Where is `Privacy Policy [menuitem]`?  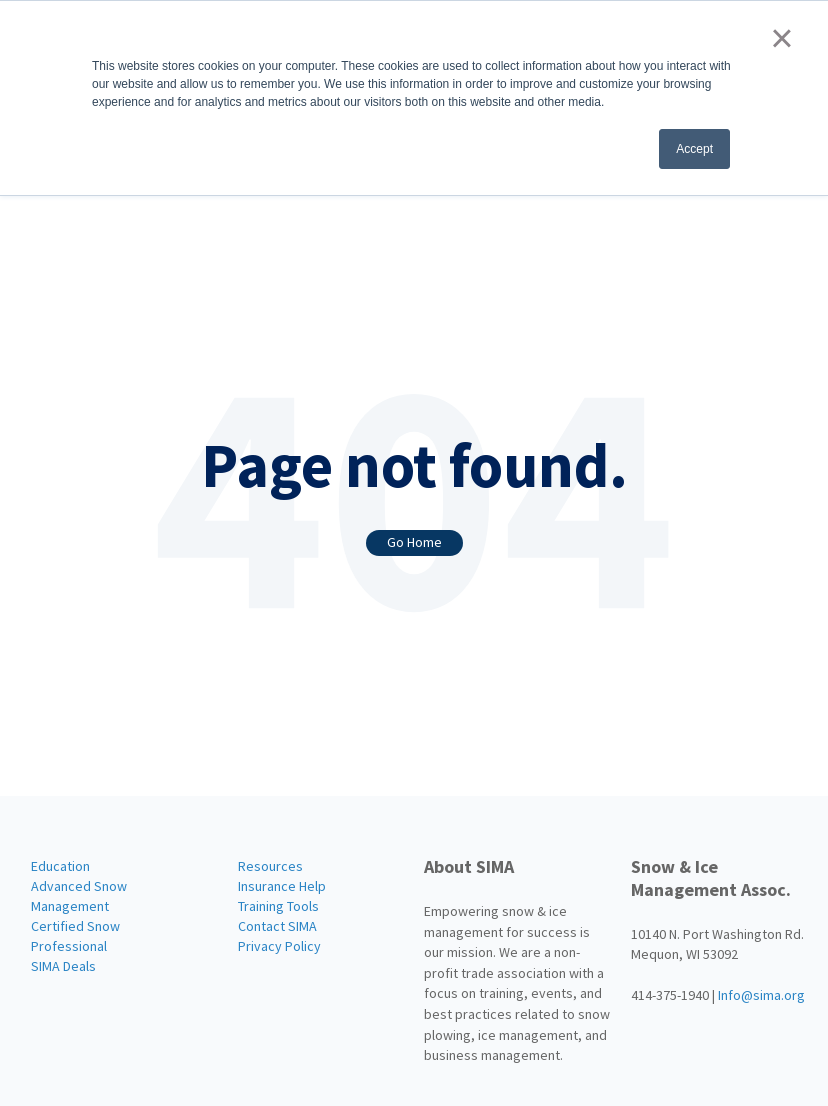 Privacy Policy [menuitem] is located at coordinates (279, 946).